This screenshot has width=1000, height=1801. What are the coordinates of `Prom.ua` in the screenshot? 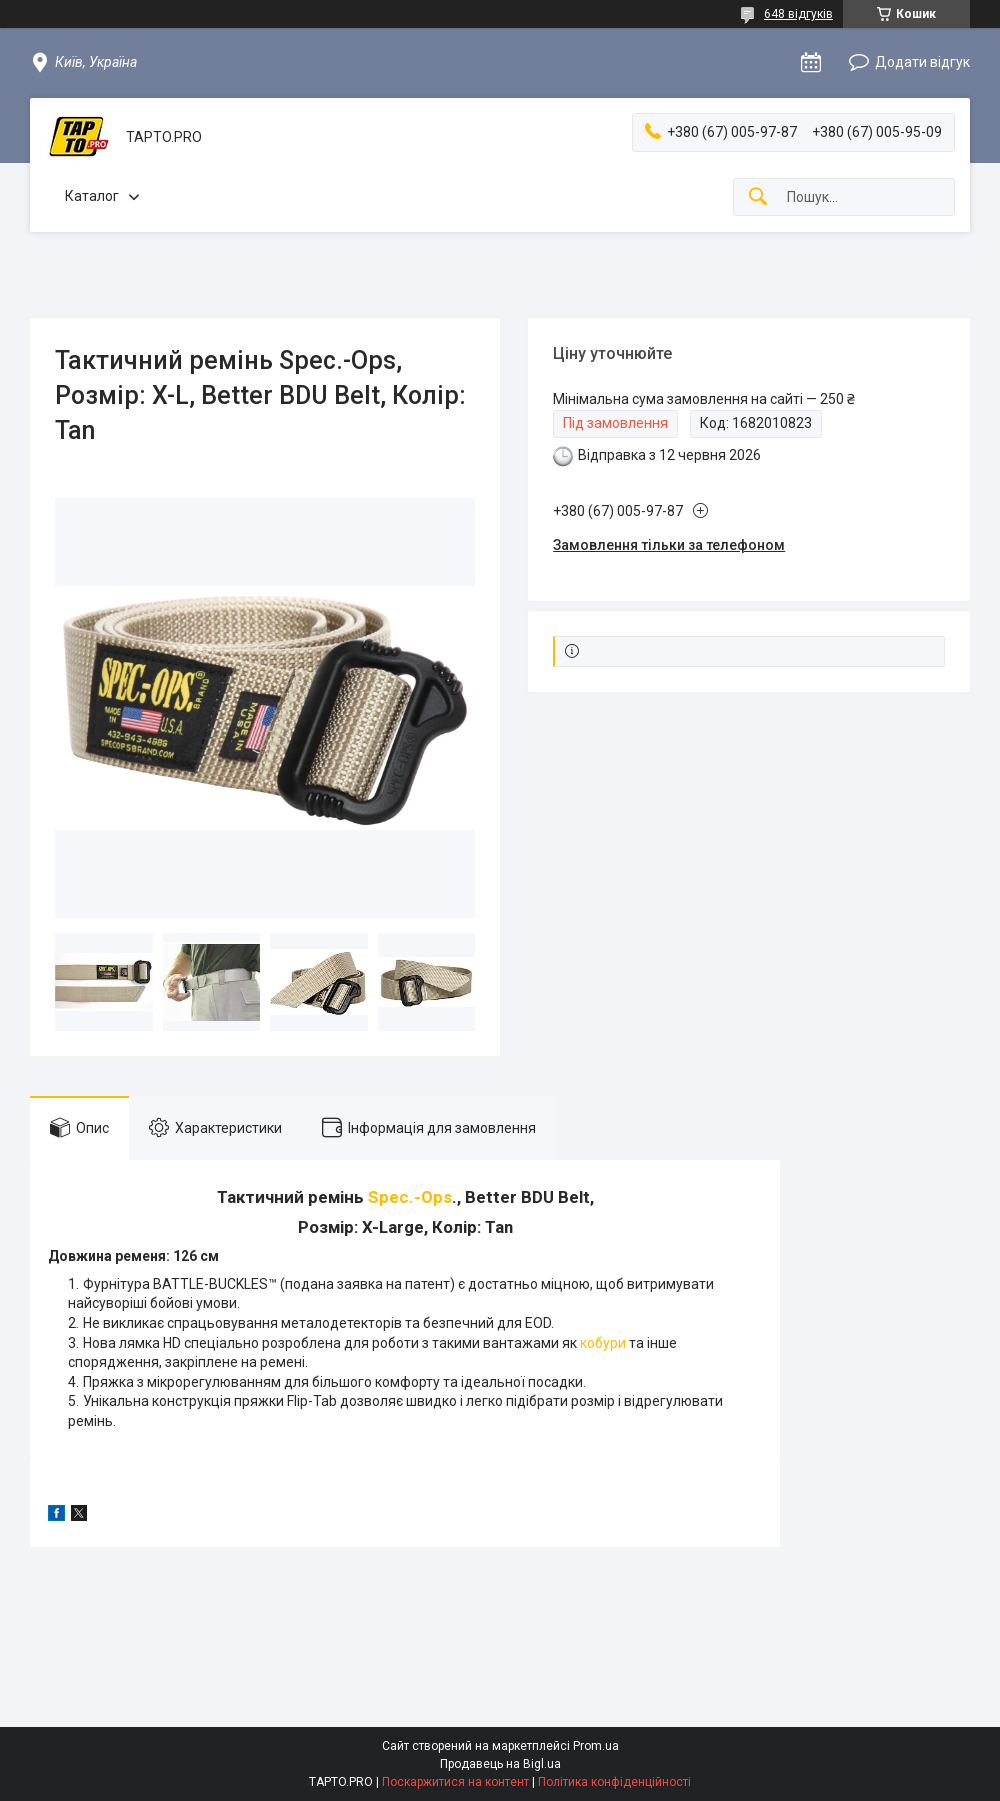 It's located at (596, 1746).